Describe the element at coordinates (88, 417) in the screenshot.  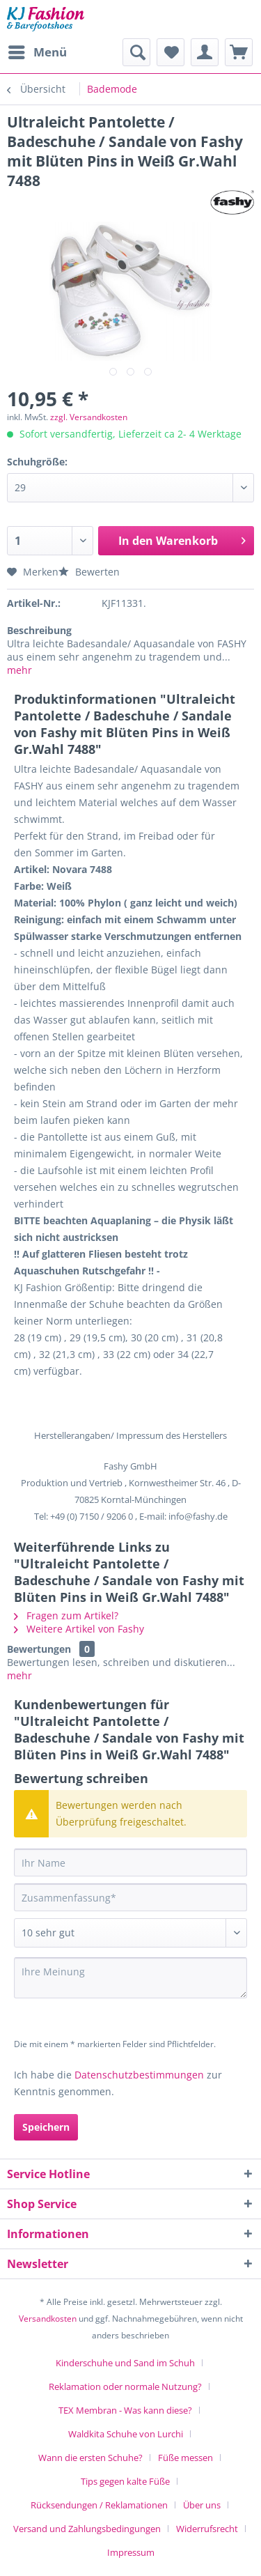
I see `zzgl. Versandkosten` at that location.